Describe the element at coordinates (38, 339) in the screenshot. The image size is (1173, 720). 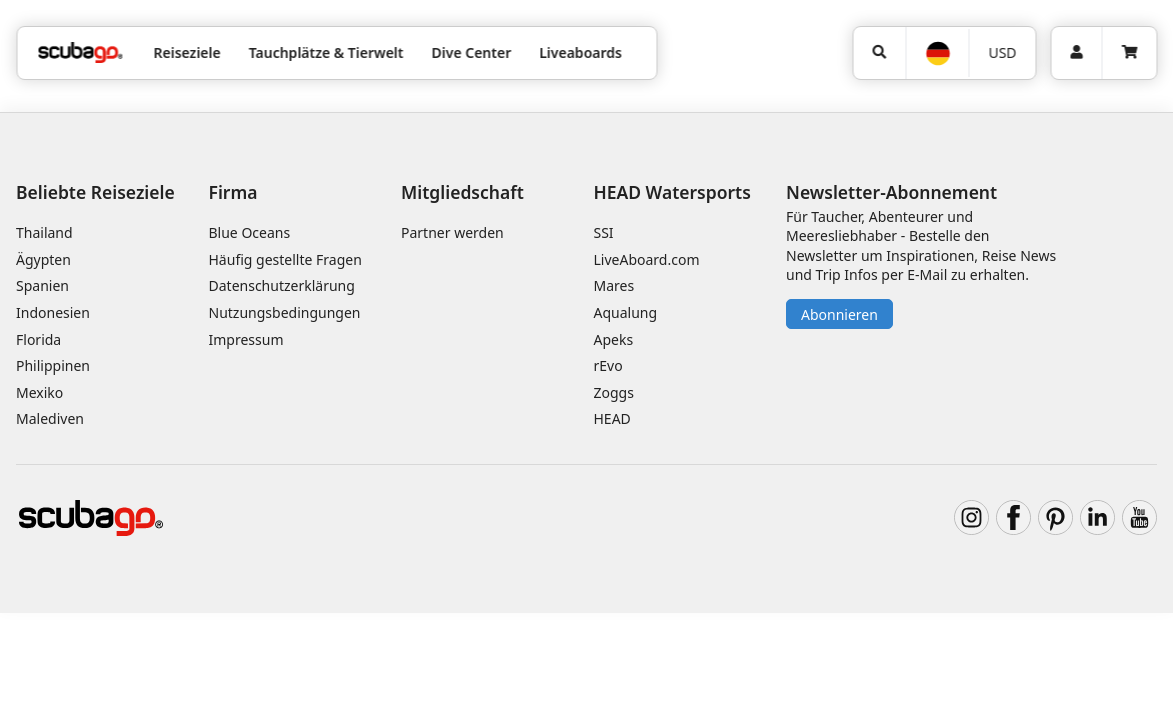
I see `Florida` at that location.